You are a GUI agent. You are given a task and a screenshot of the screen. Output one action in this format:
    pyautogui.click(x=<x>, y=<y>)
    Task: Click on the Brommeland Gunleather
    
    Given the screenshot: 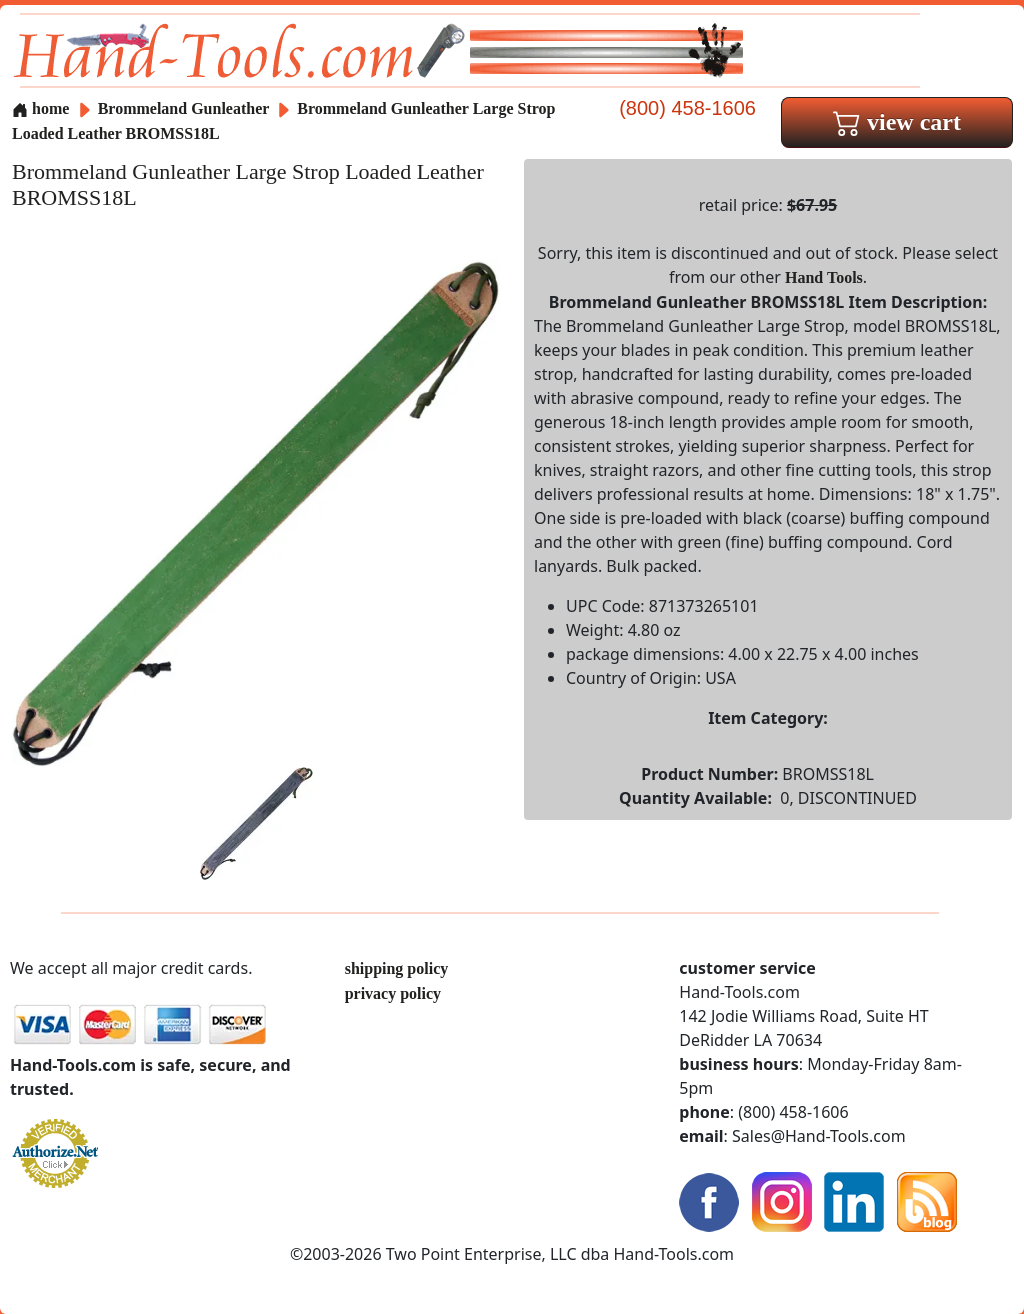 What is the action you would take?
    pyautogui.click(x=185, y=108)
    